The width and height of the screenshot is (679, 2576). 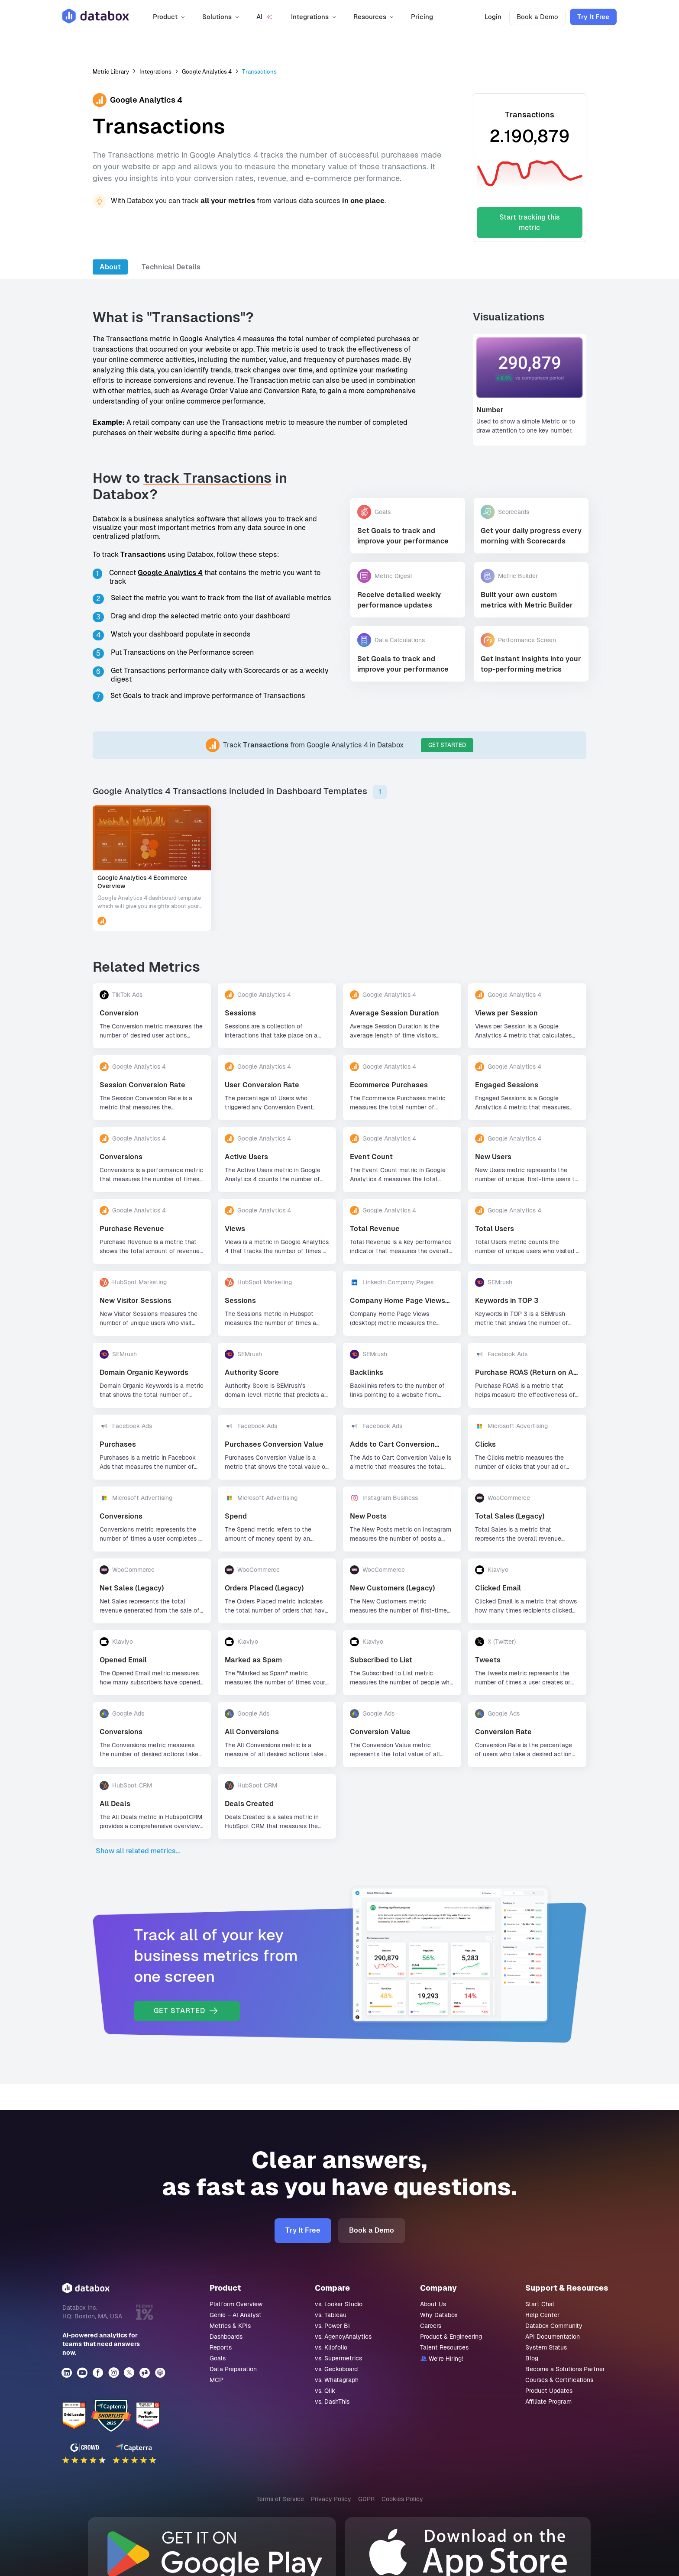 What do you see at coordinates (226, 2336) in the screenshot?
I see `Dashboards` at bounding box center [226, 2336].